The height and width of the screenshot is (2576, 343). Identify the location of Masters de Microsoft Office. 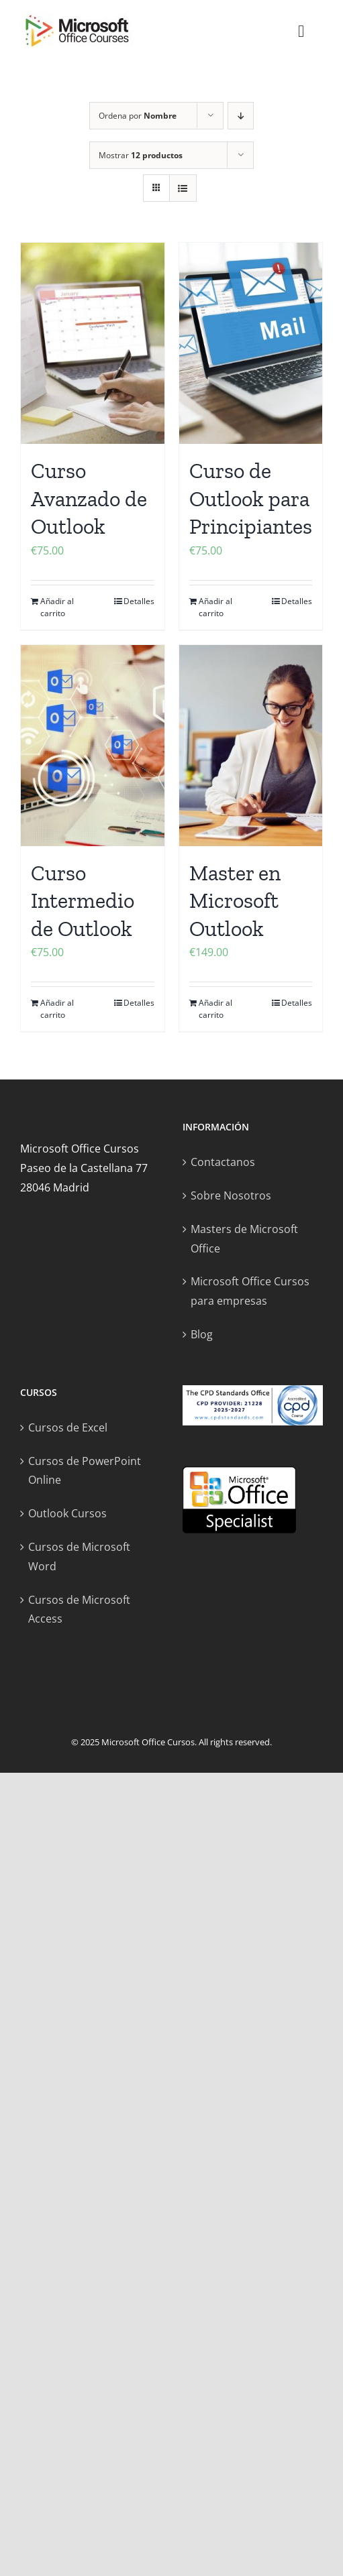
(244, 1239).